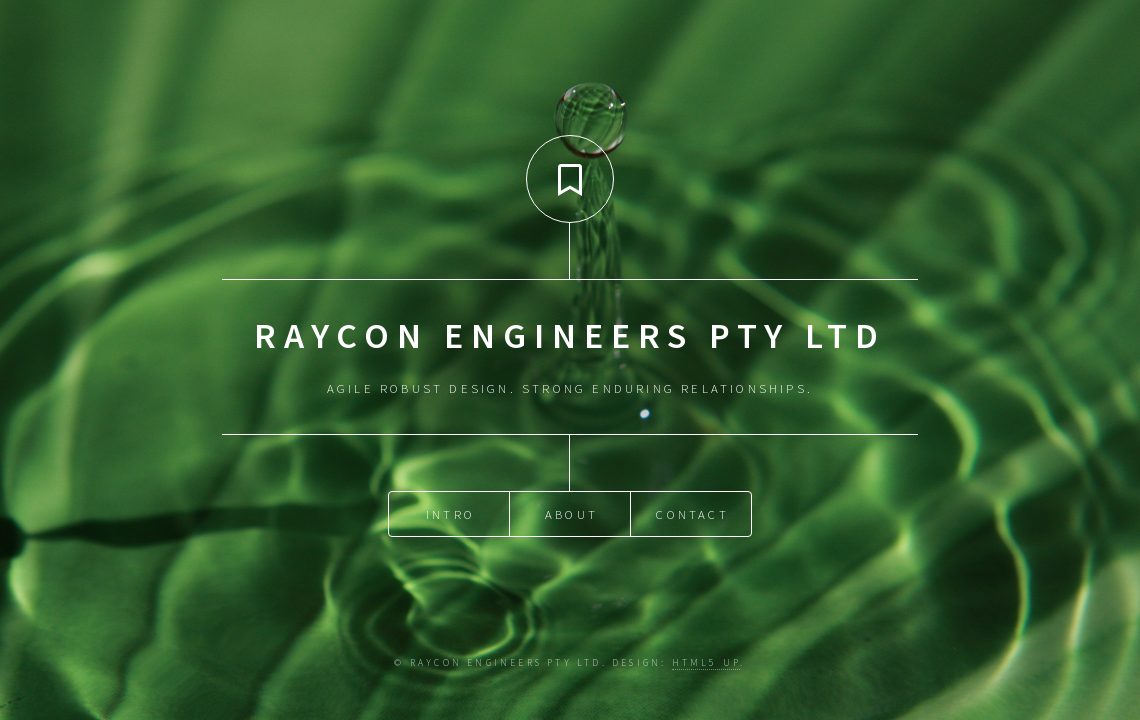  I want to click on HTML5 UP, so click(706, 663).